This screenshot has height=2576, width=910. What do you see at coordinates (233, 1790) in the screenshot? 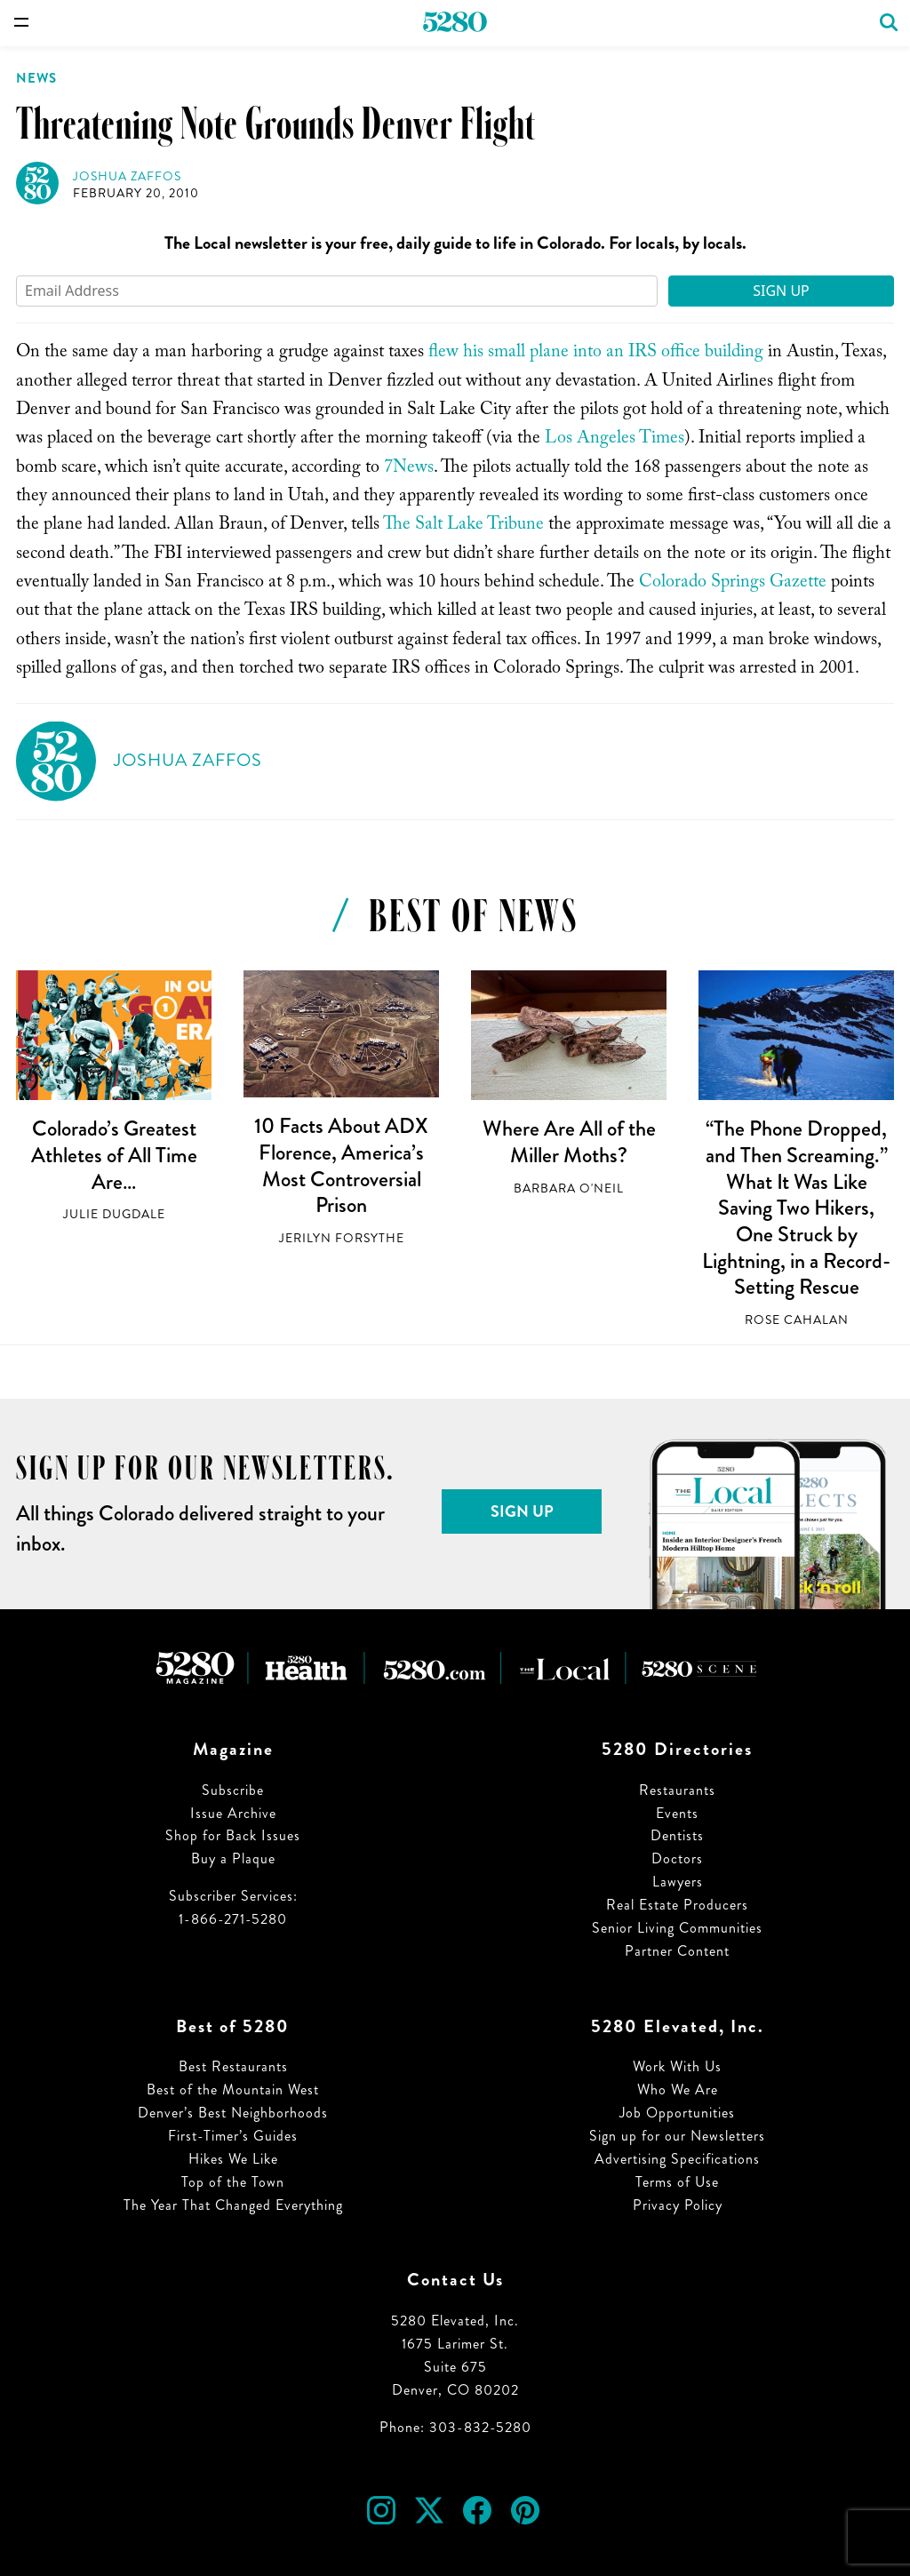
I see `Subscribe` at bounding box center [233, 1790].